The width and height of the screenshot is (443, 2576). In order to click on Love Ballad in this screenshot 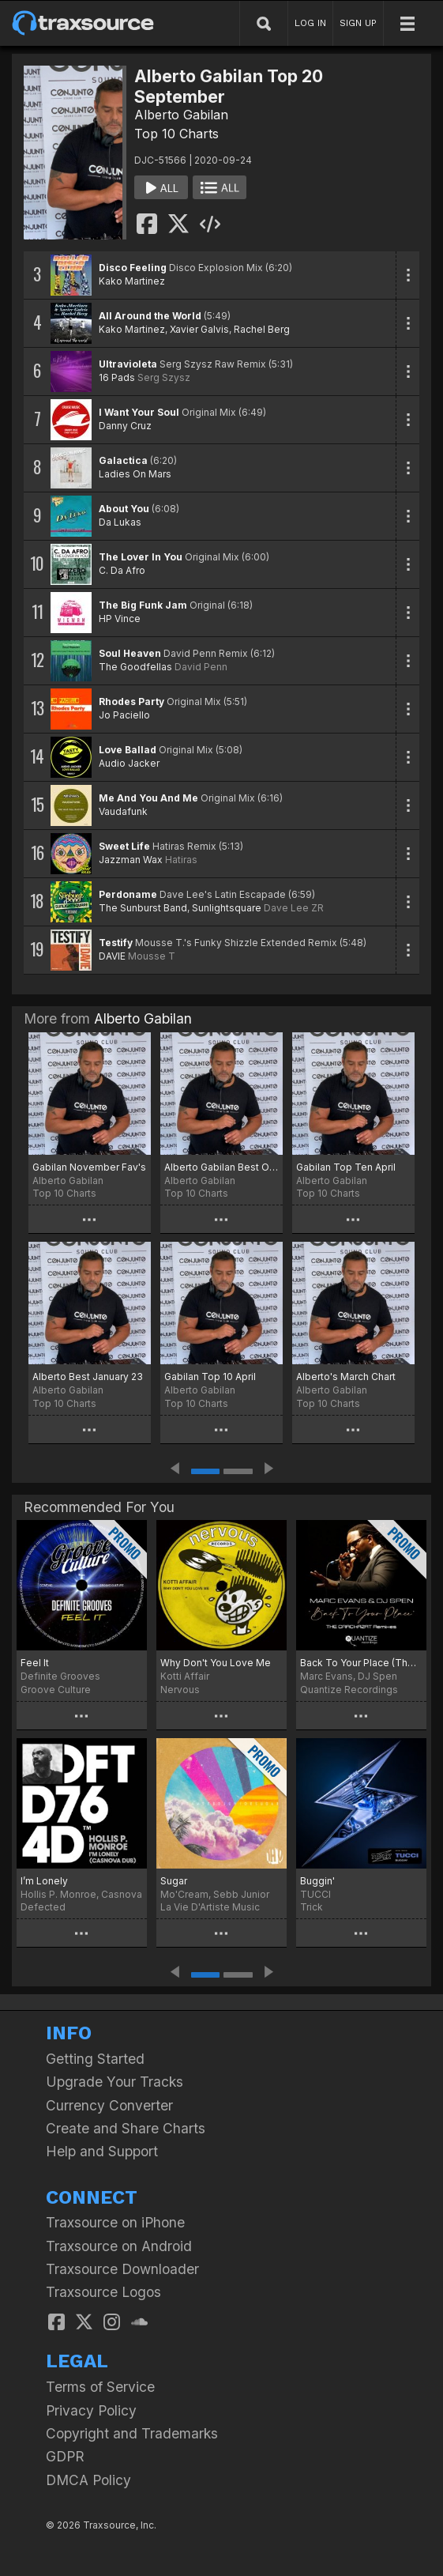, I will do `click(127, 750)`.